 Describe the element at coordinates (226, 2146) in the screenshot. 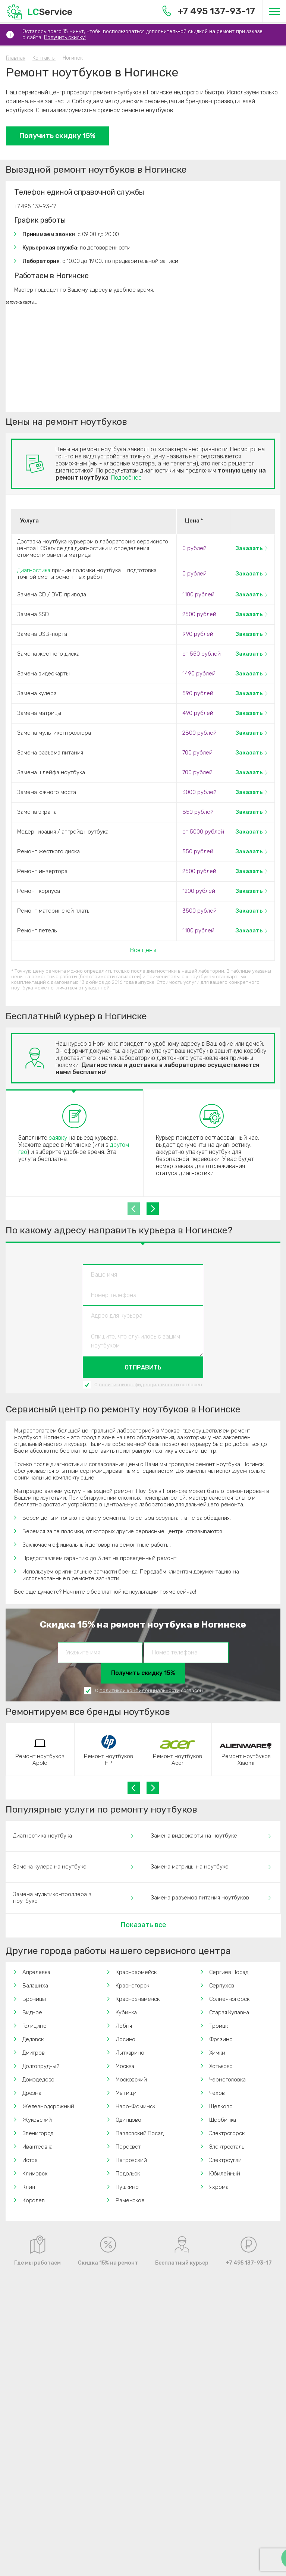

I see `Электросталь` at that location.